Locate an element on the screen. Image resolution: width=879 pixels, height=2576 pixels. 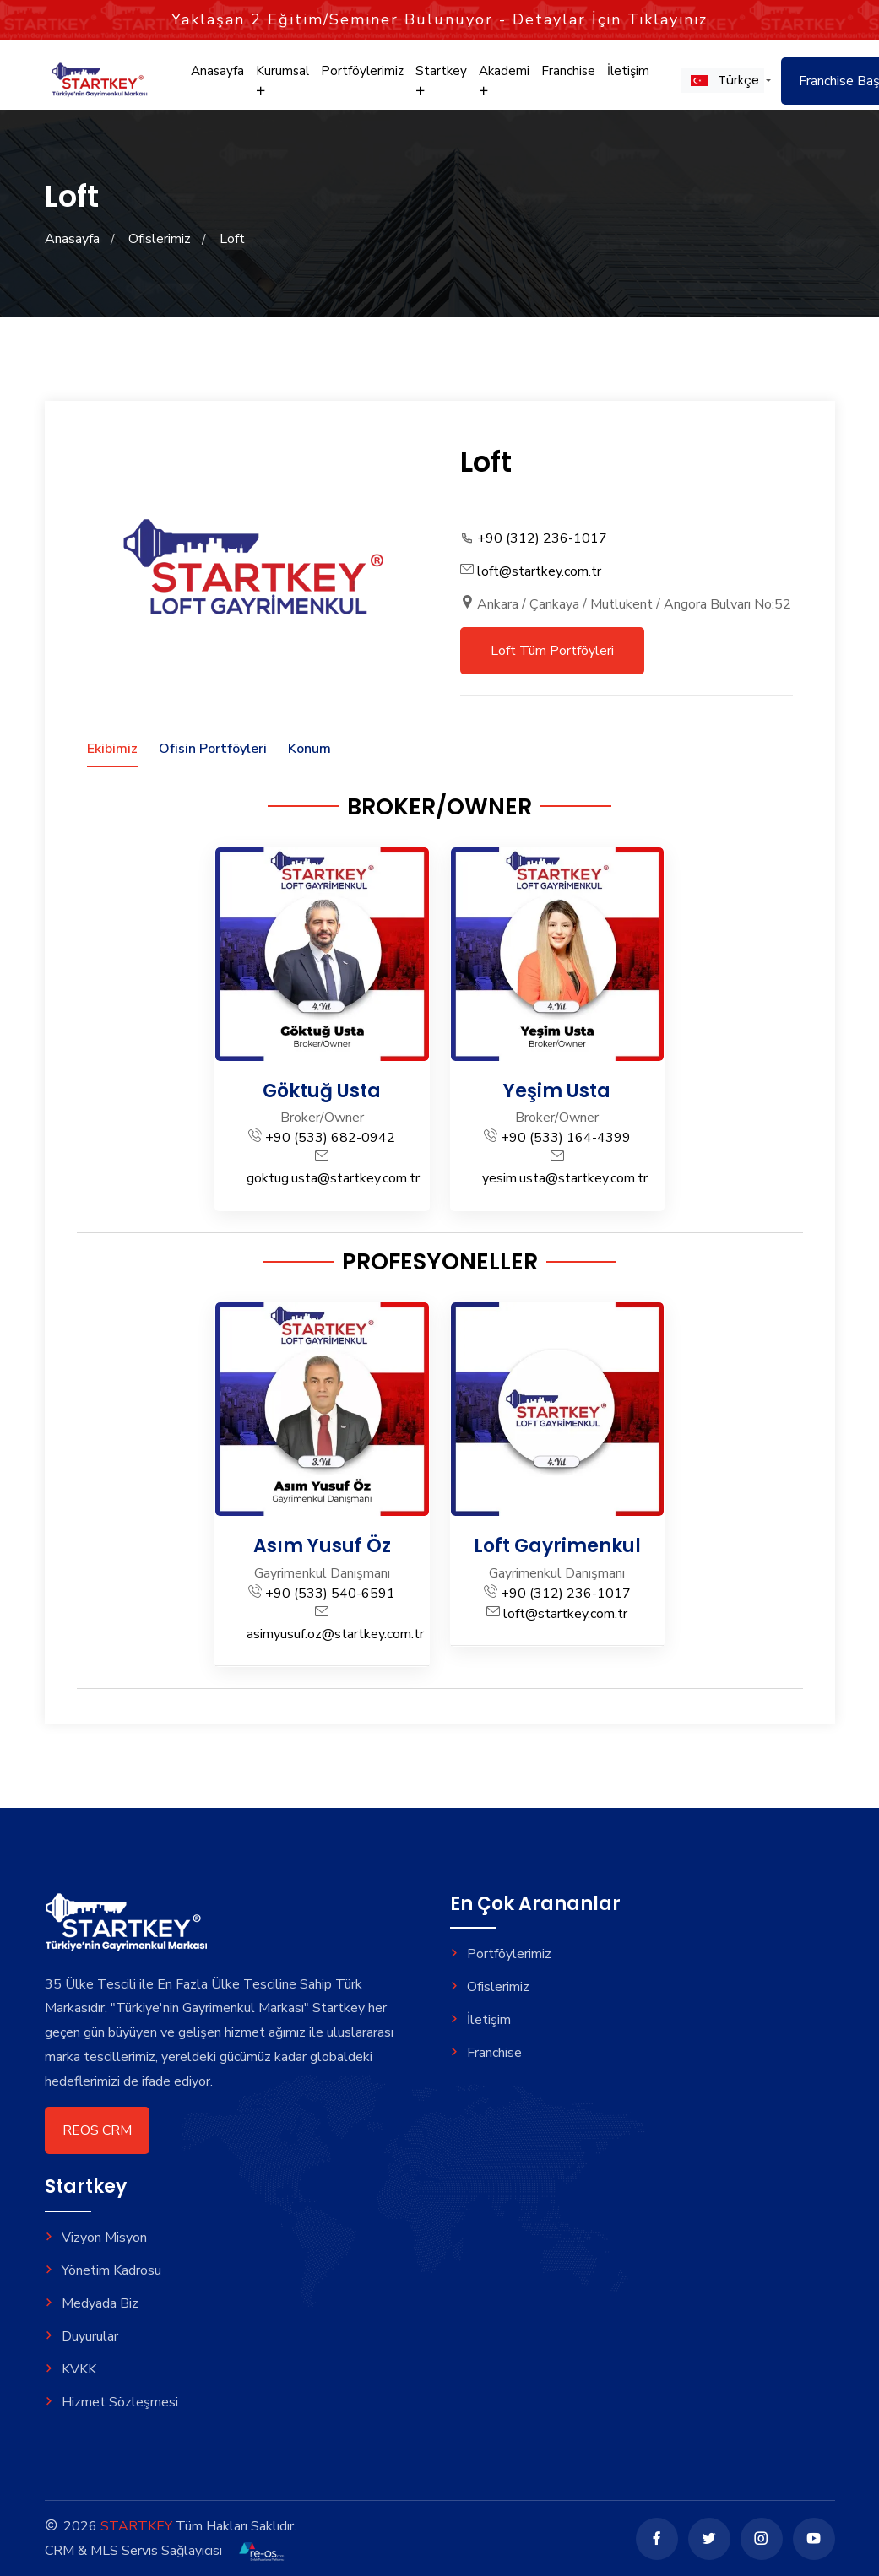
Kurumsal is located at coordinates (282, 83).